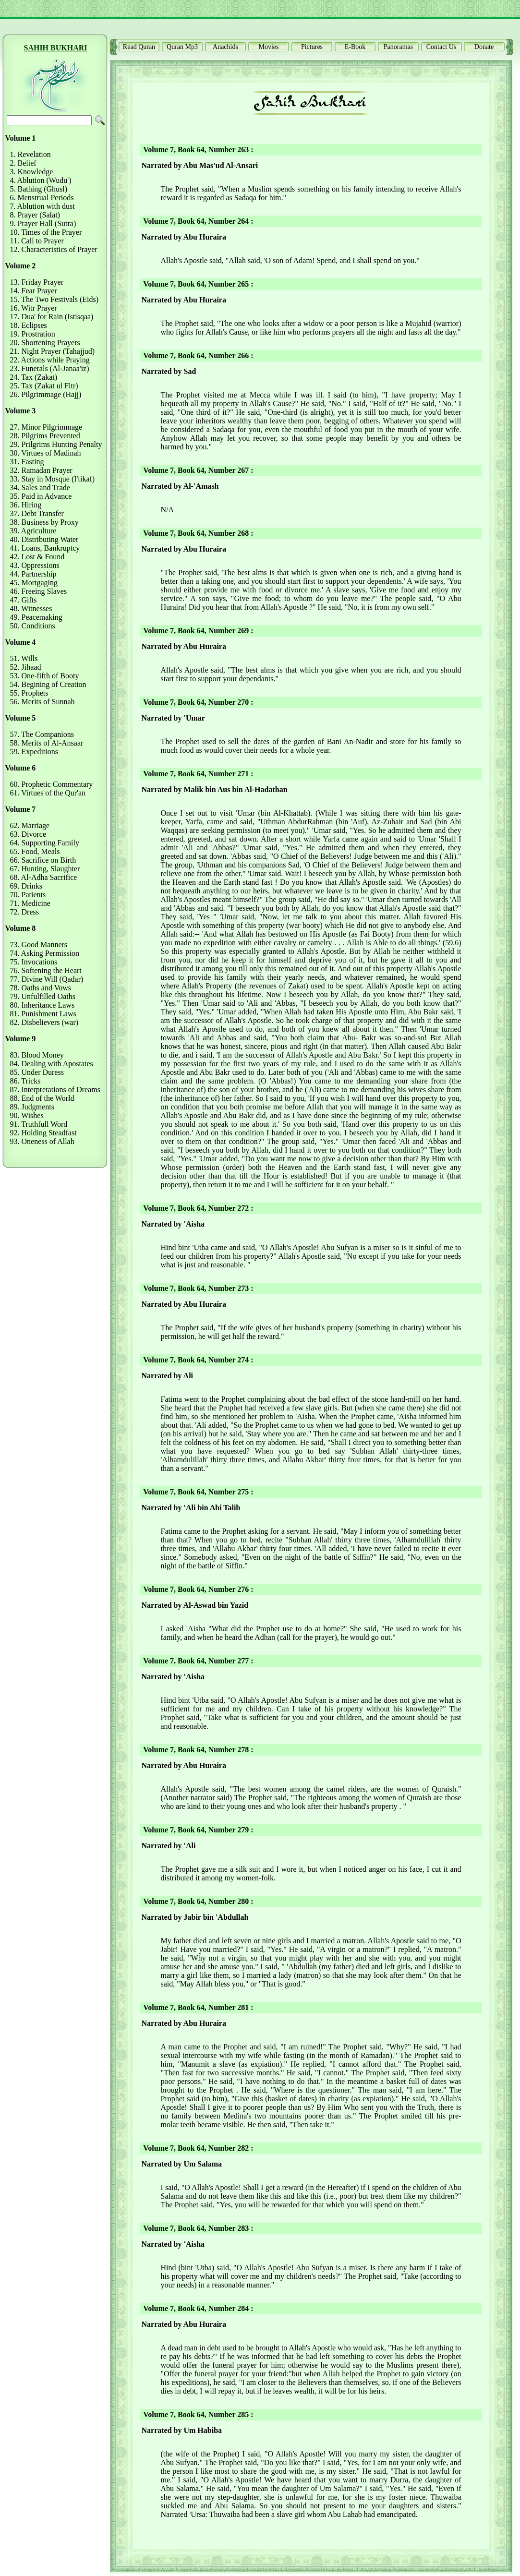 The width and height of the screenshot is (520, 2576). I want to click on 69. Drinks, so click(26, 886).